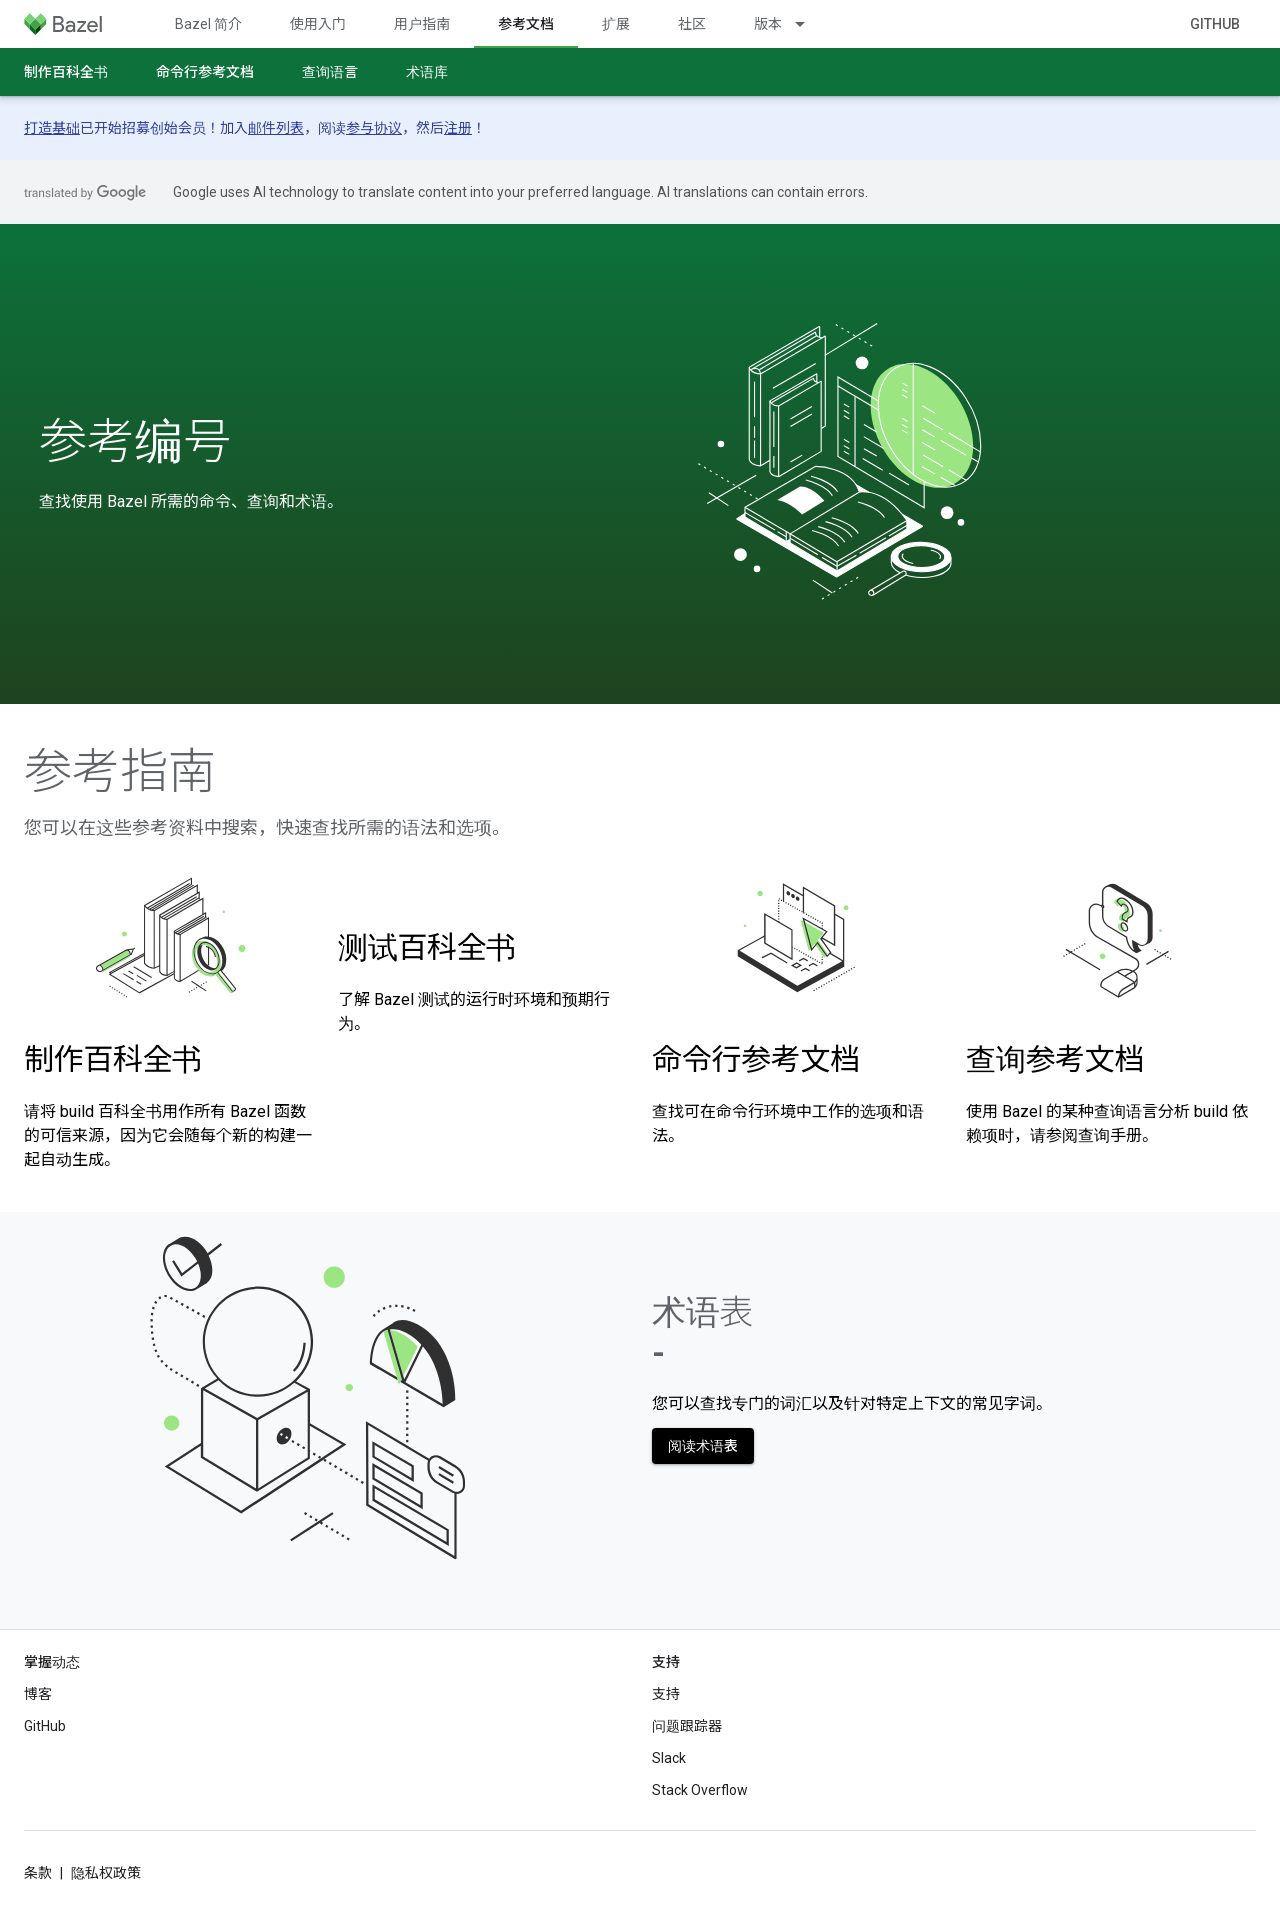  Describe the element at coordinates (700, 1790) in the screenshot. I see `Stack Overflow` at that location.